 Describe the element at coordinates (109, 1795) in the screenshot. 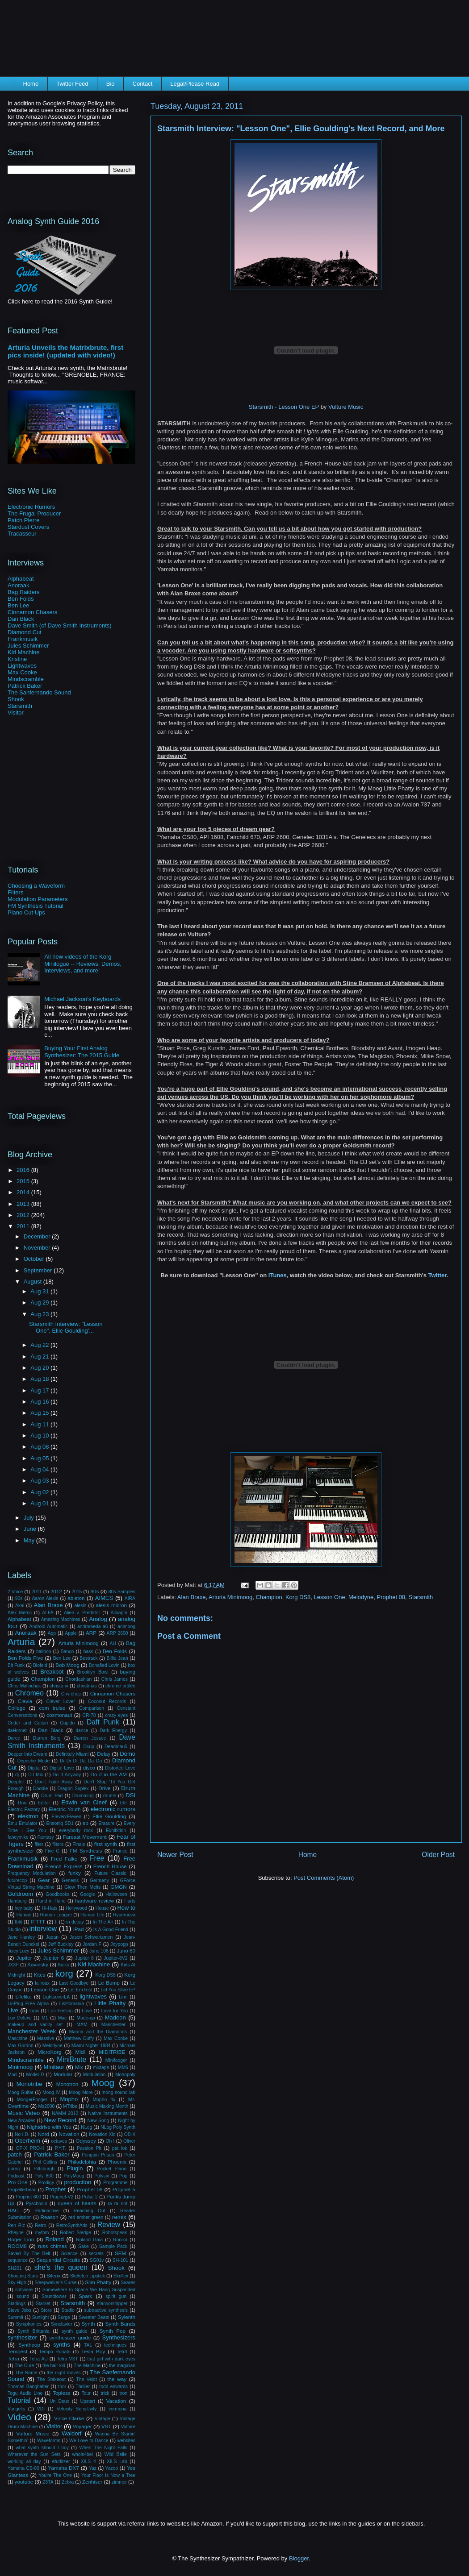

I see `drums` at that location.